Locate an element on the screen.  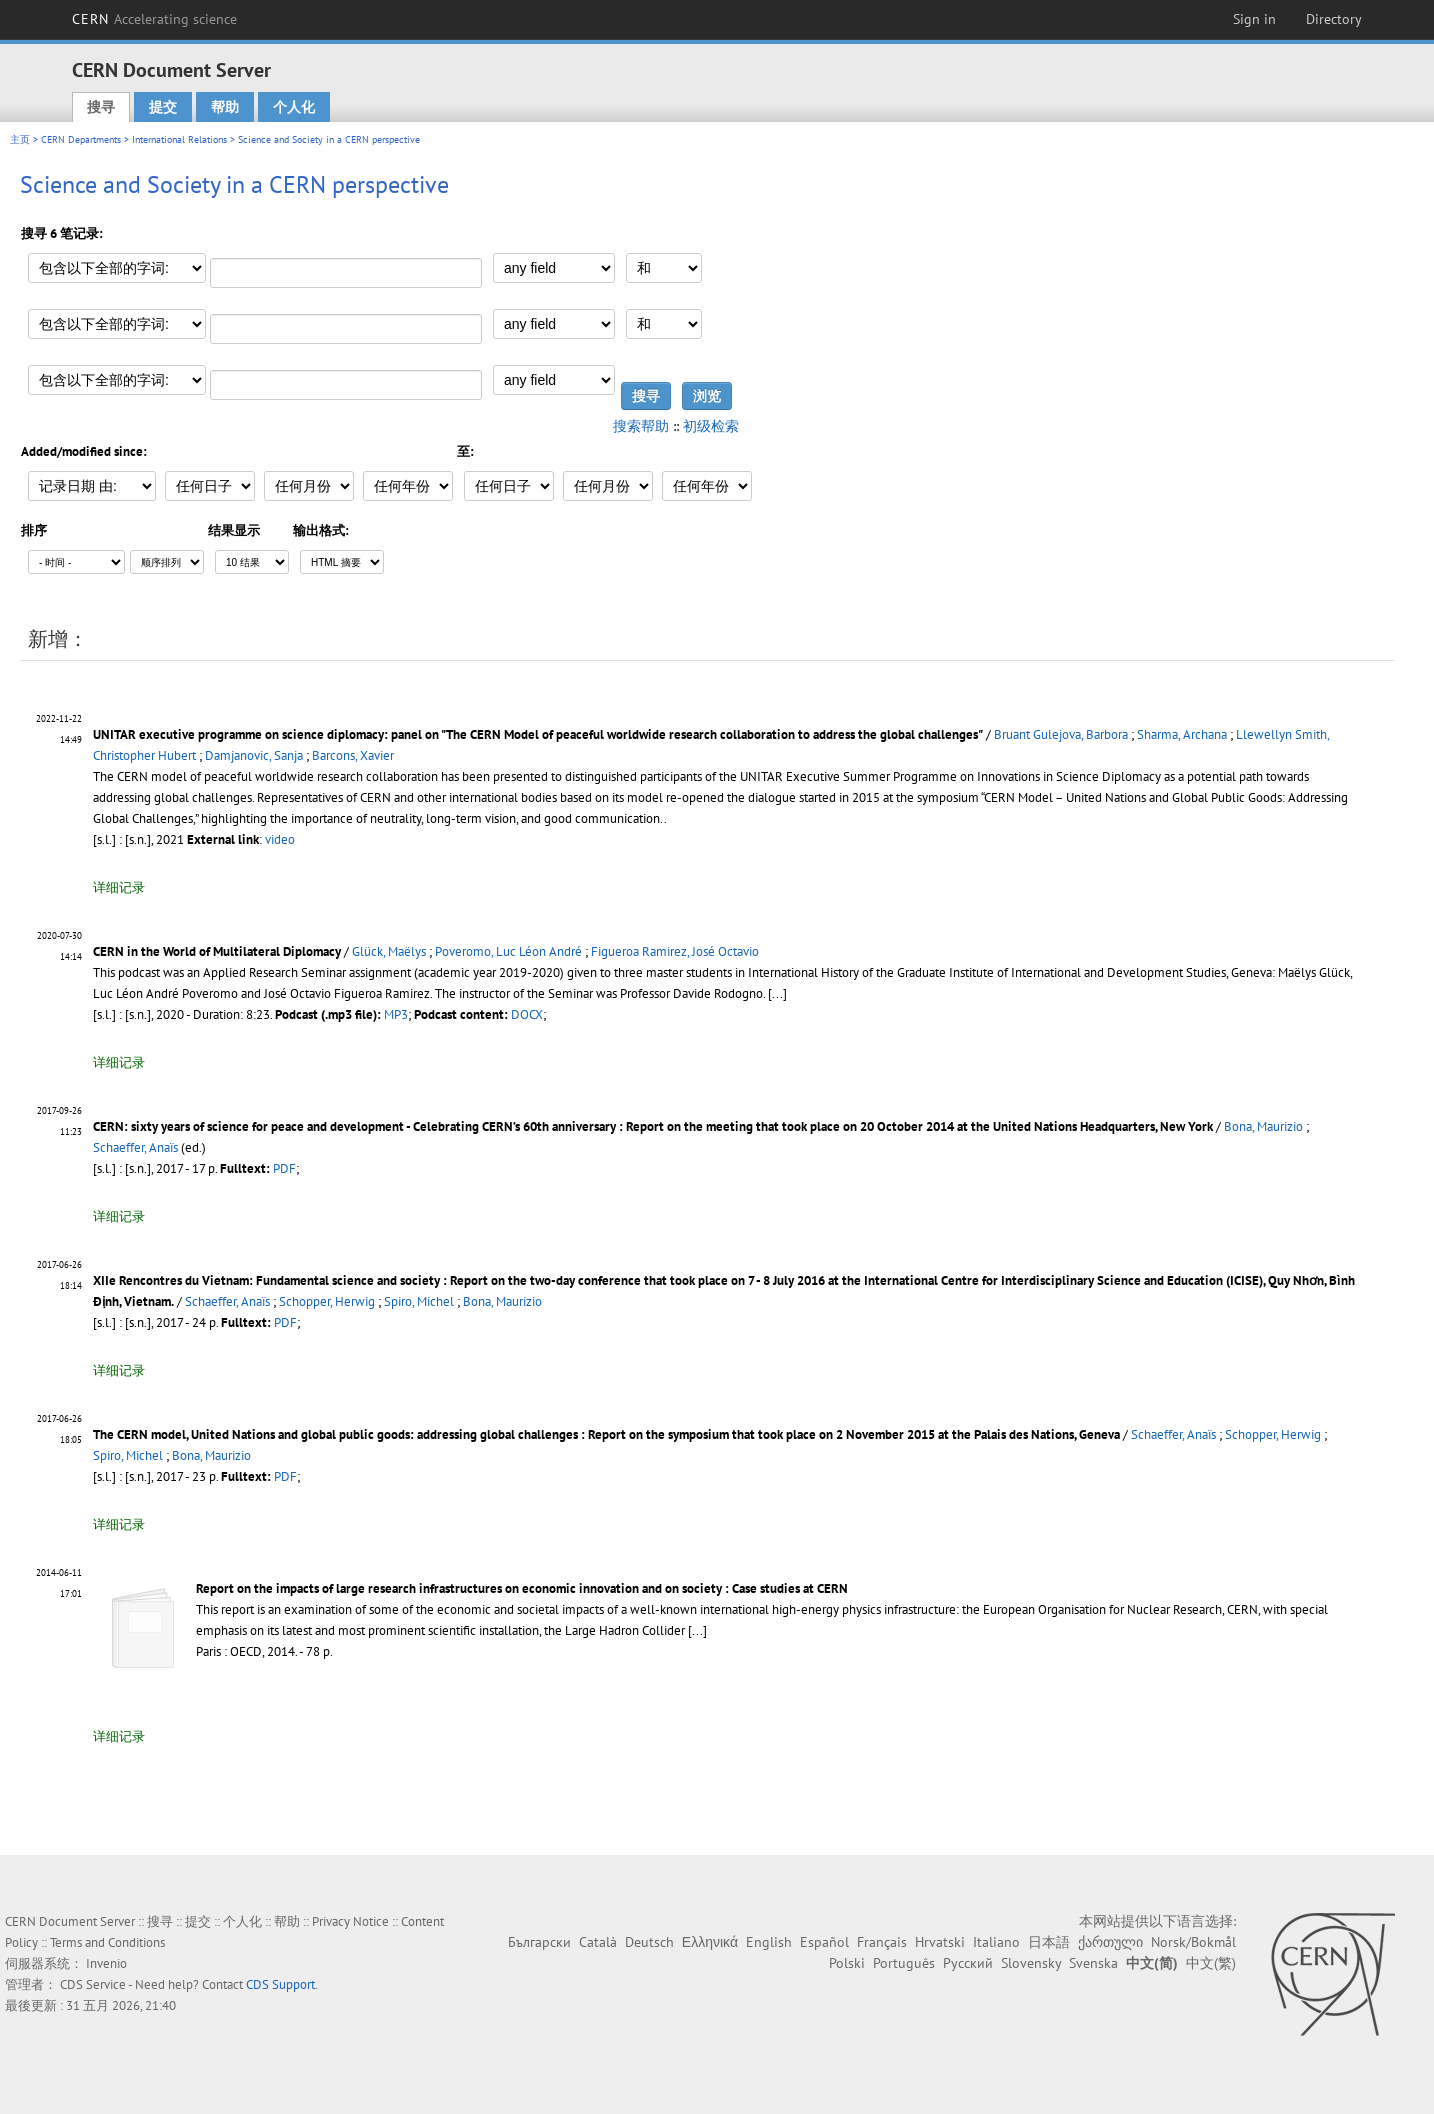
Sharma, Archana is located at coordinates (1182, 734).